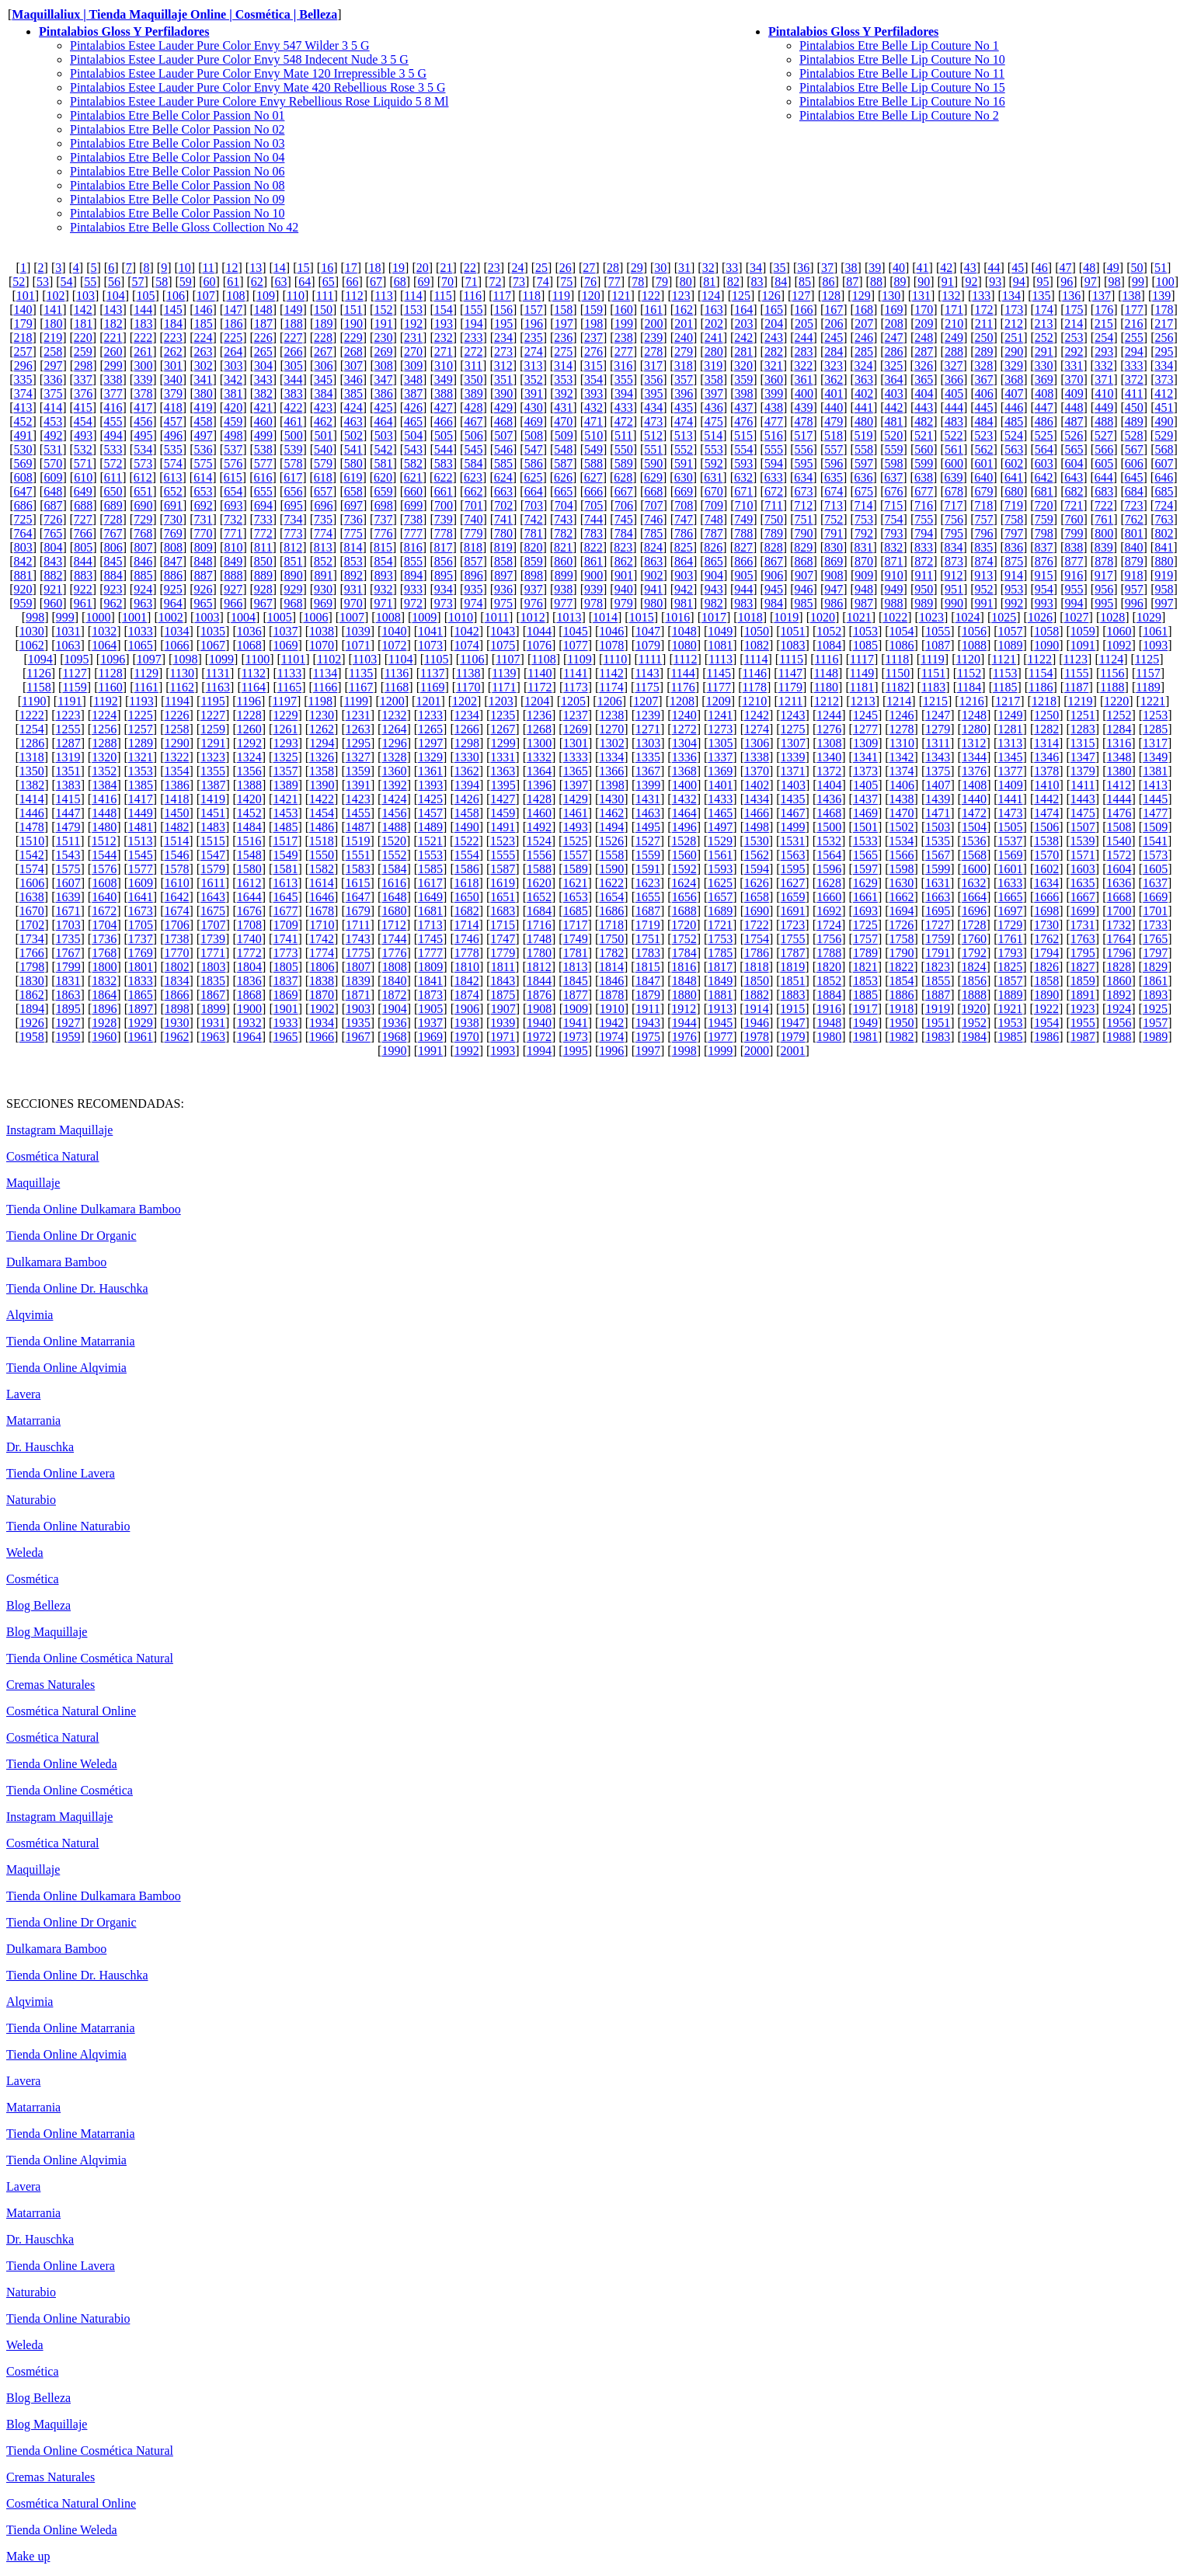  Describe the element at coordinates (901, 896) in the screenshot. I see `1662` at that location.